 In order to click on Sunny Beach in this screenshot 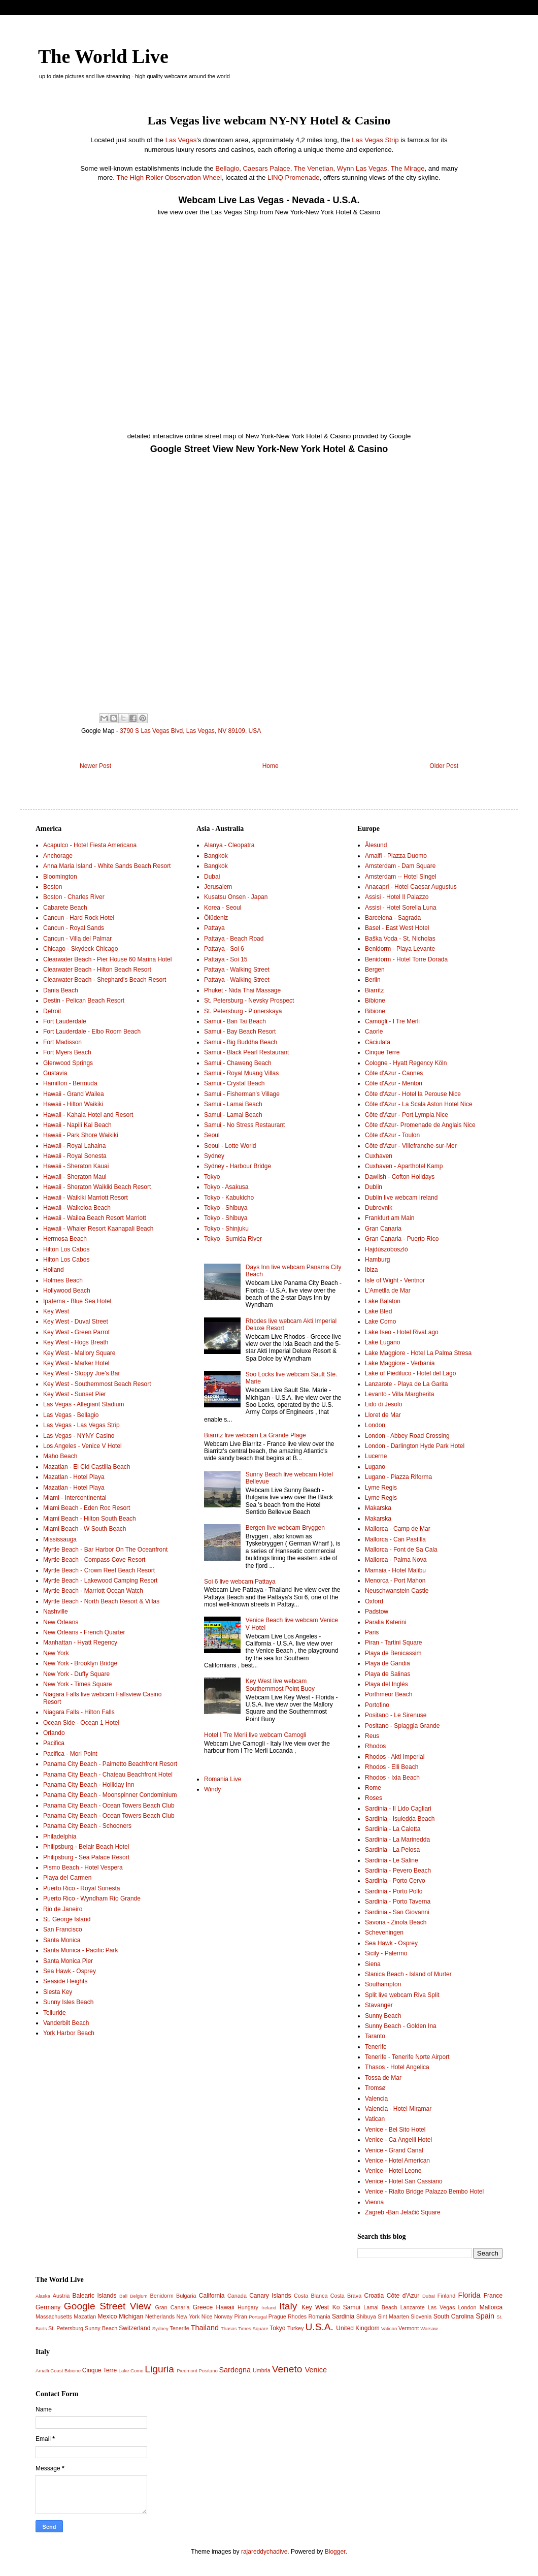, I will do `click(383, 2015)`.